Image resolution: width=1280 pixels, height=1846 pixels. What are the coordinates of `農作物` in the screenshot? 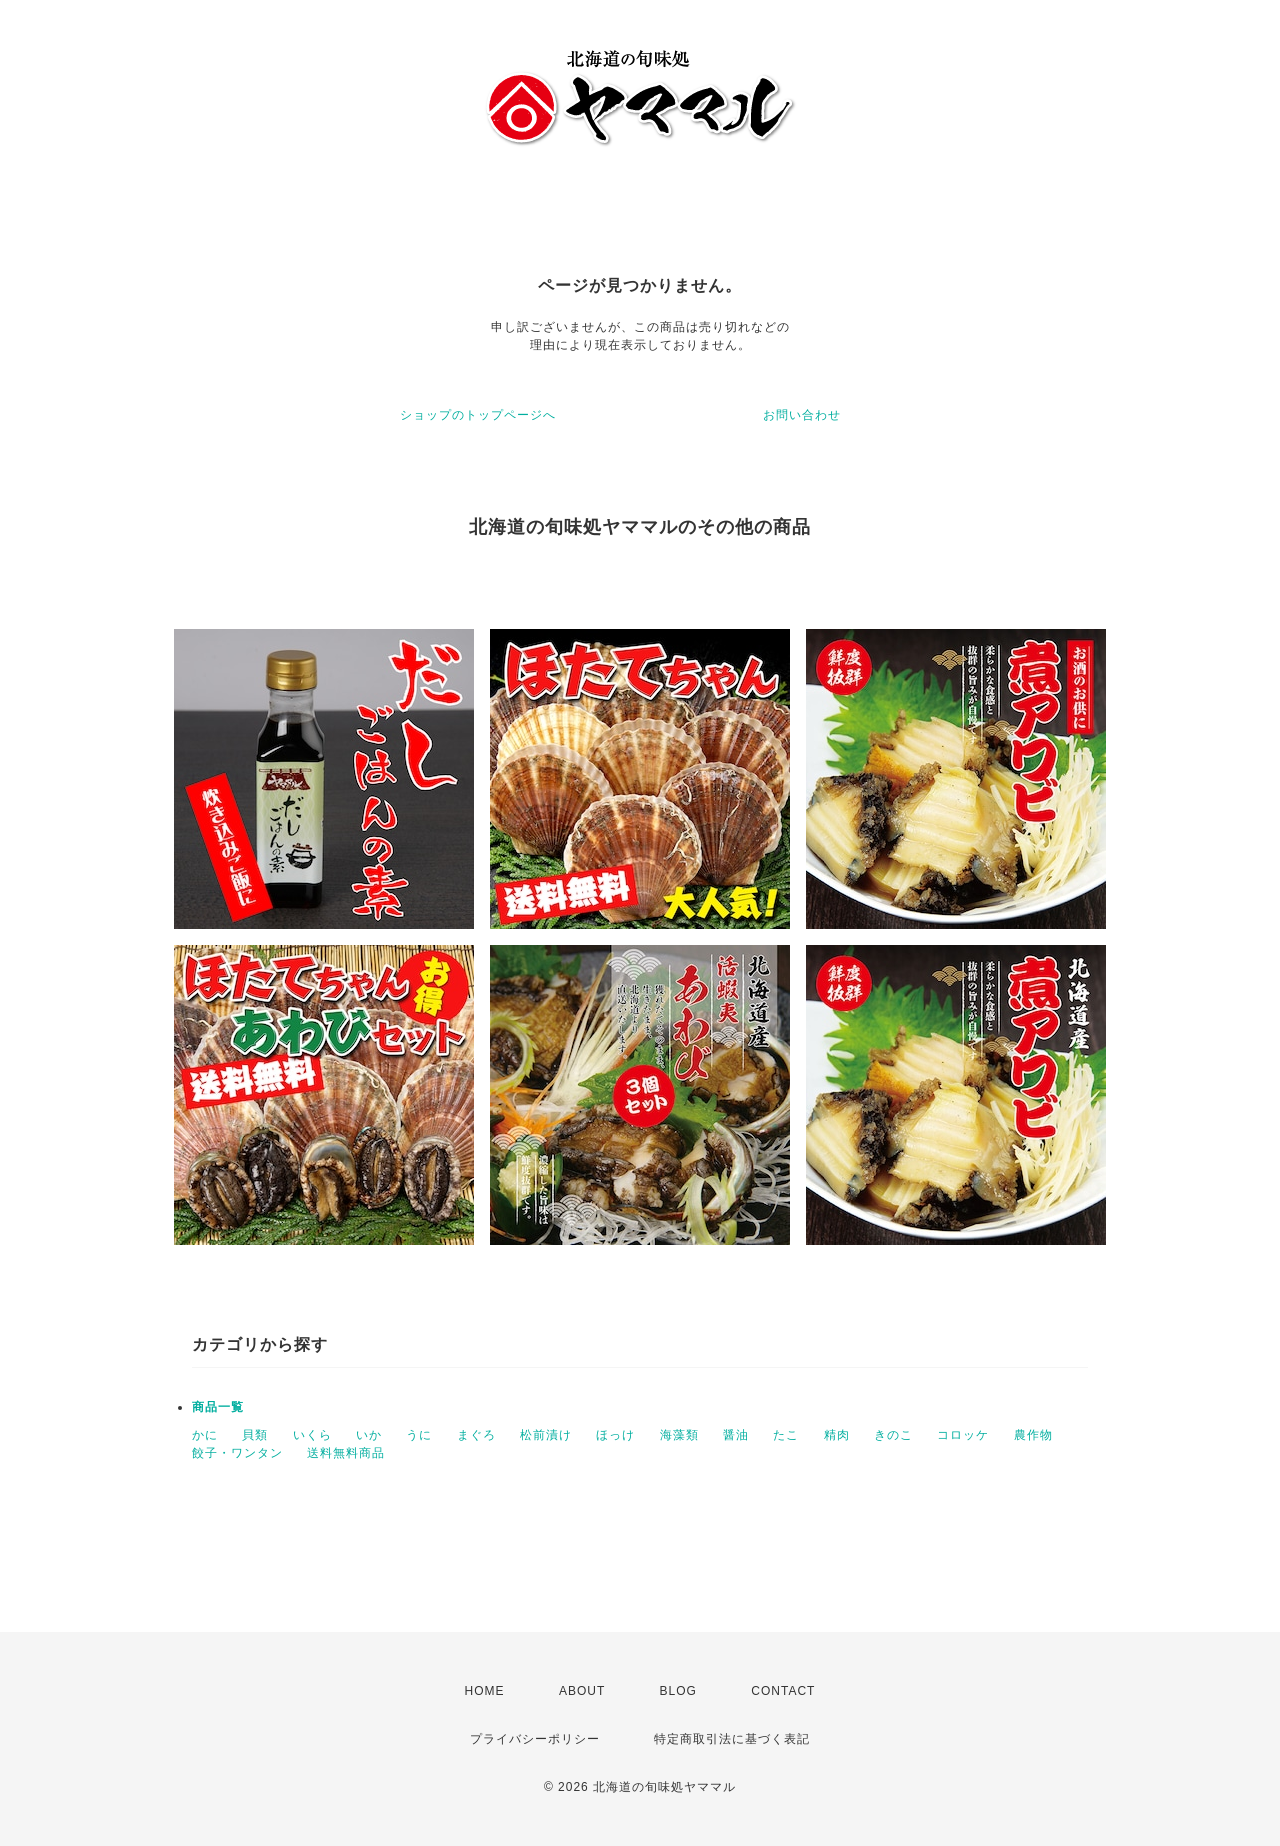 It's located at (1033, 1435).